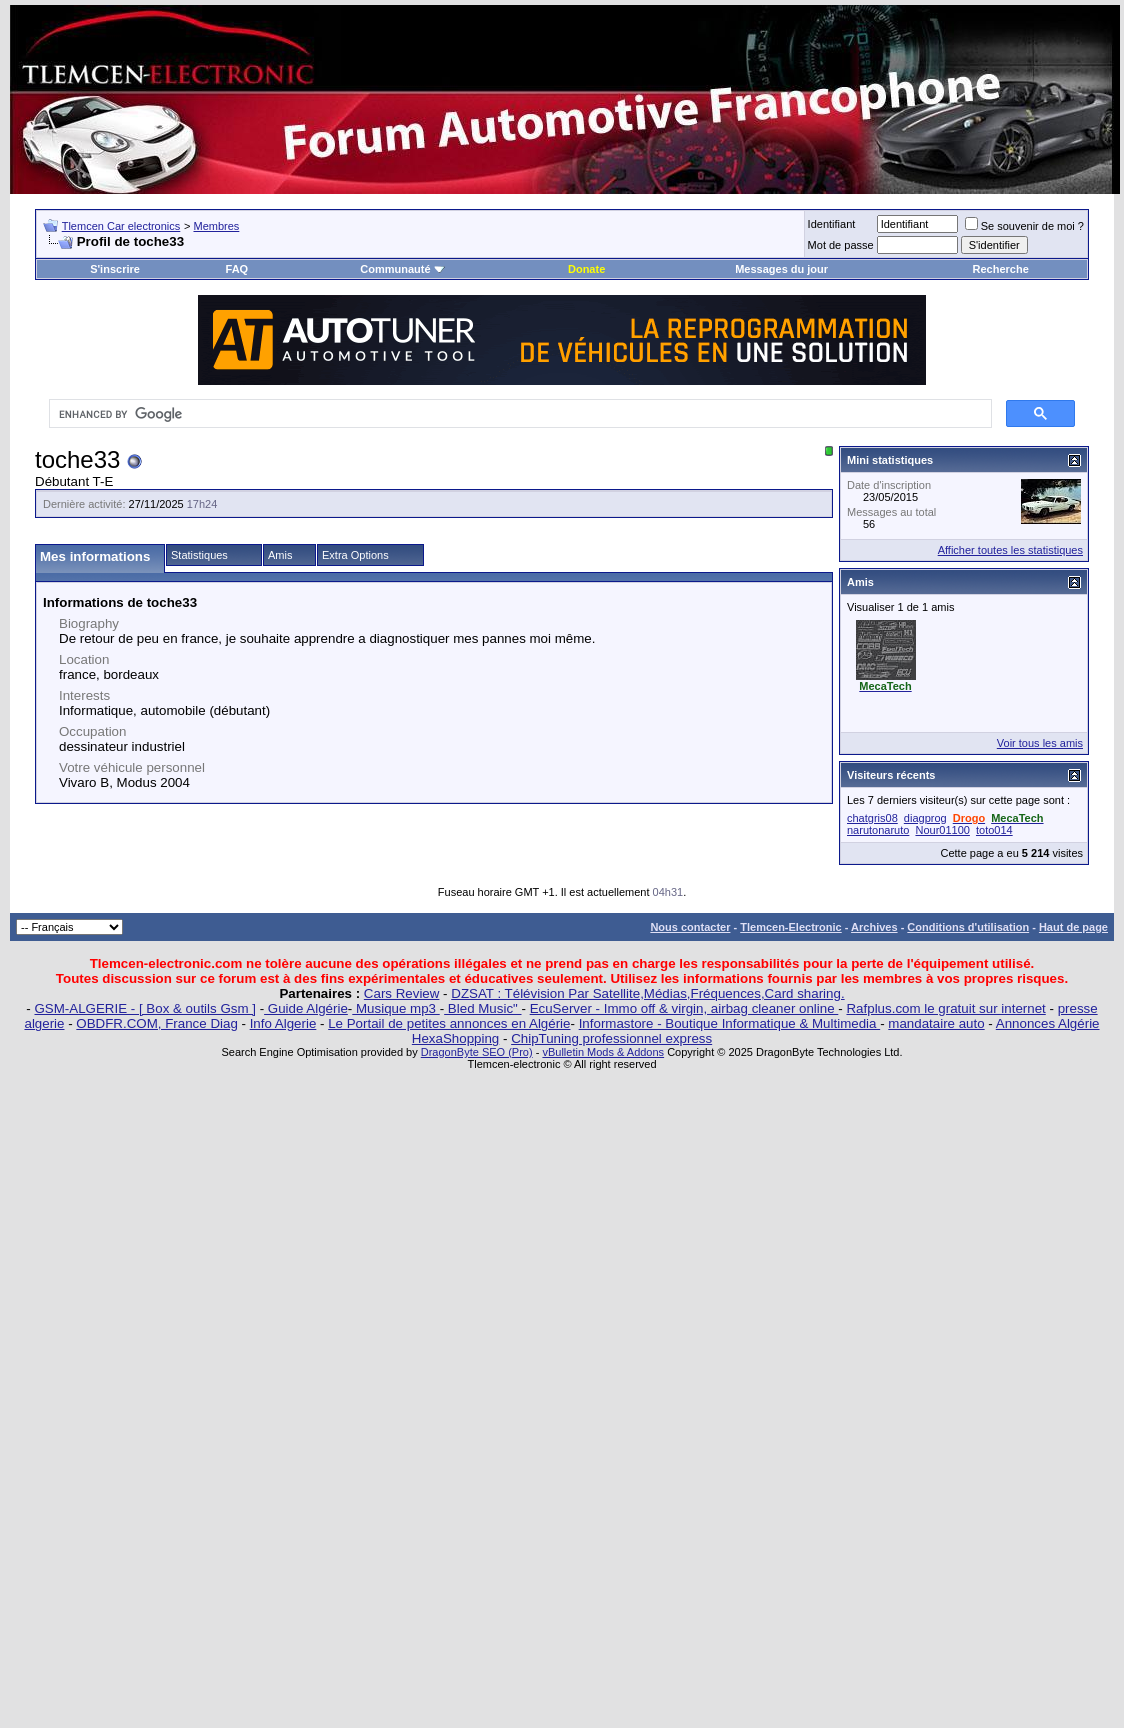 The image size is (1124, 1728). What do you see at coordinates (994, 830) in the screenshot?
I see `toto014` at bounding box center [994, 830].